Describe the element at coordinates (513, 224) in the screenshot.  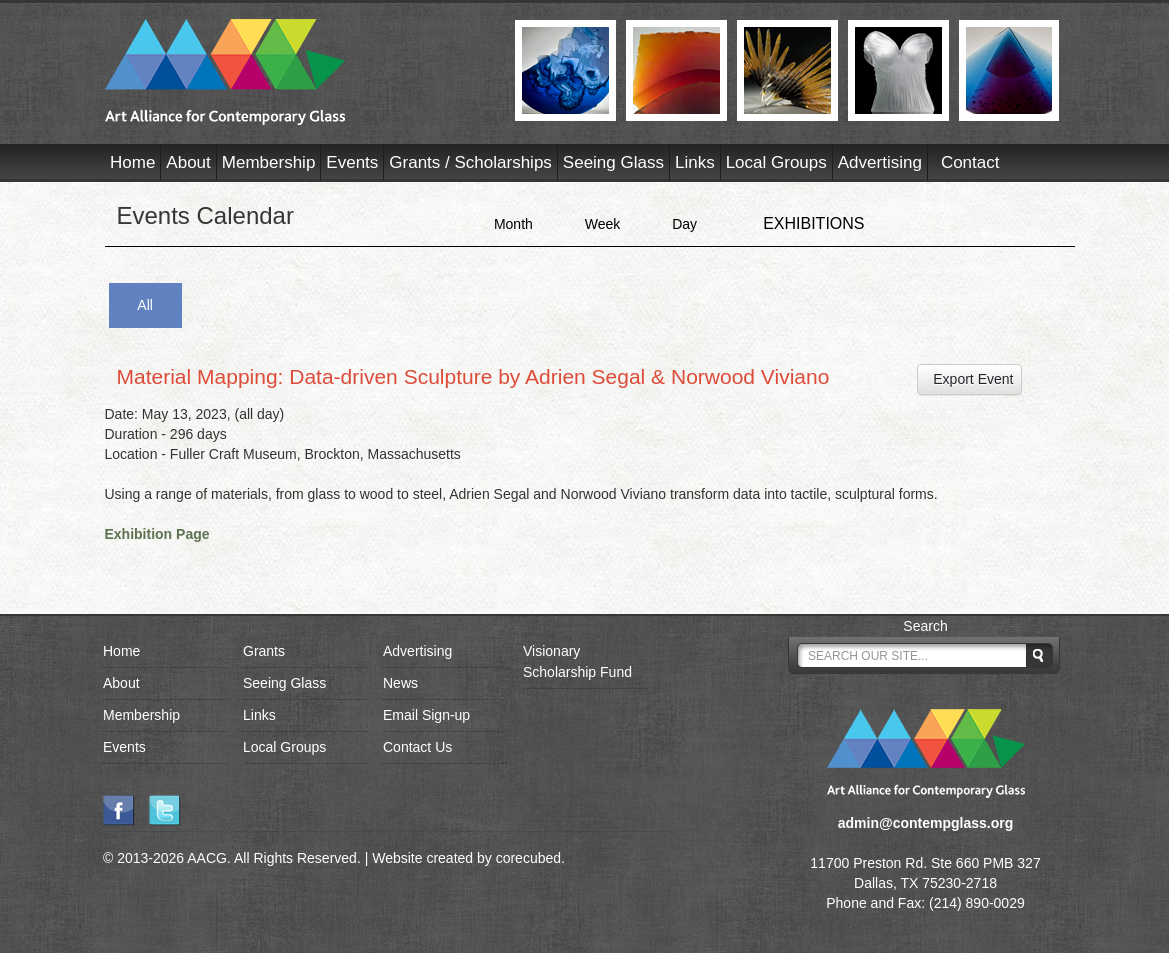
I see `Month` at that location.